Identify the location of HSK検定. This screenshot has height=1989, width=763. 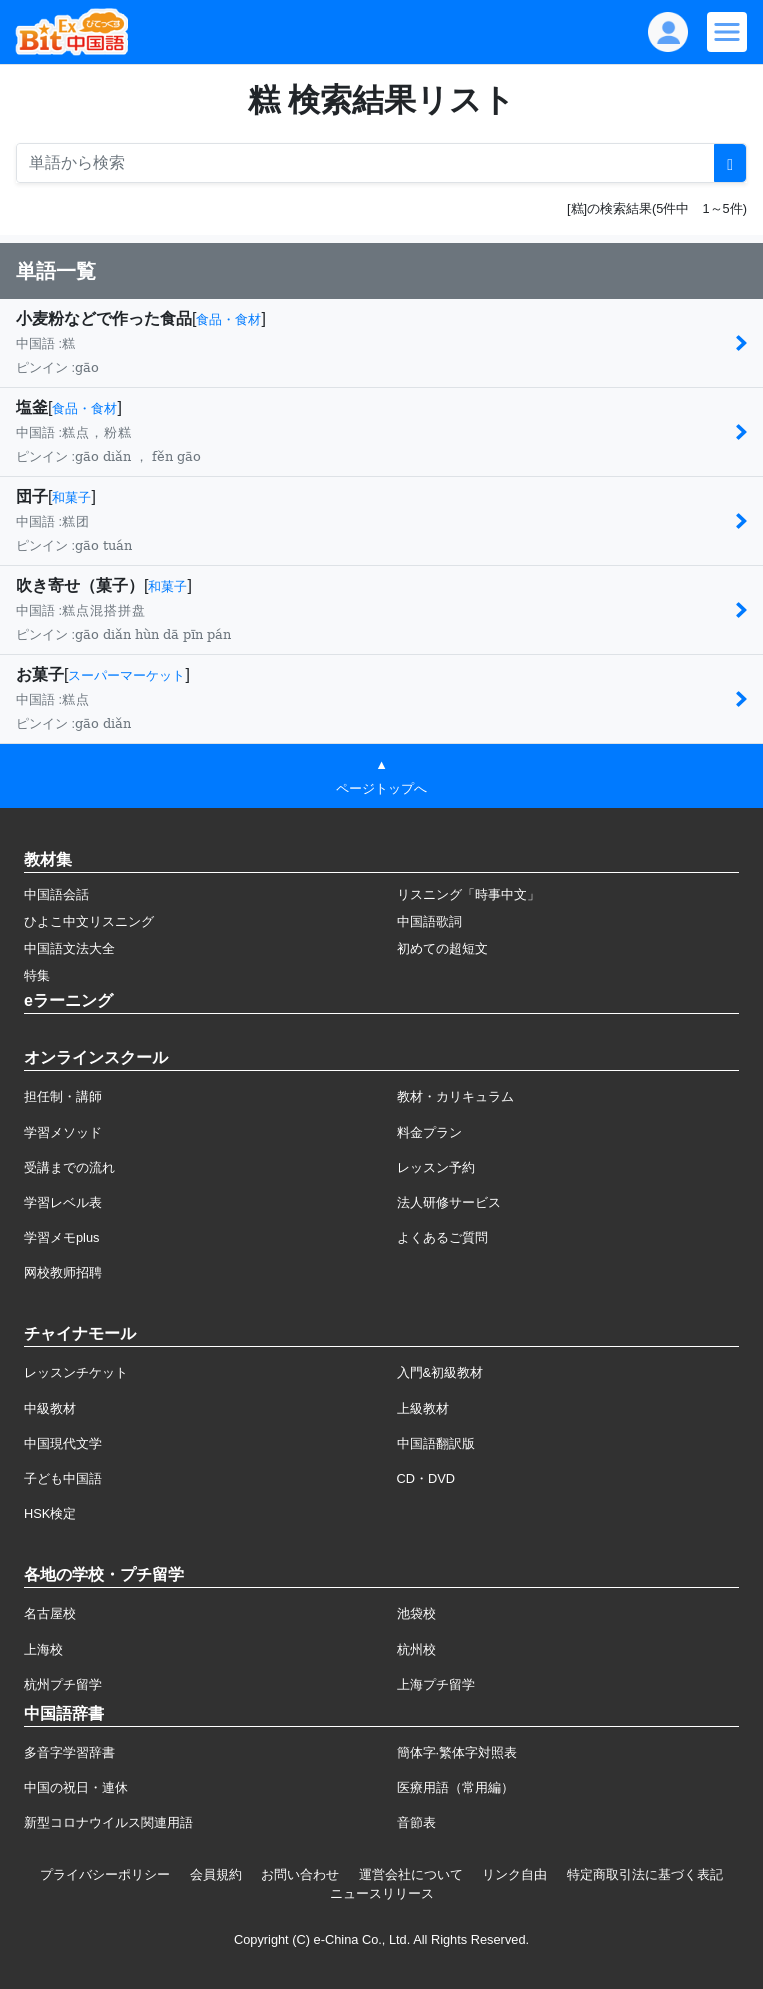
(50, 1513).